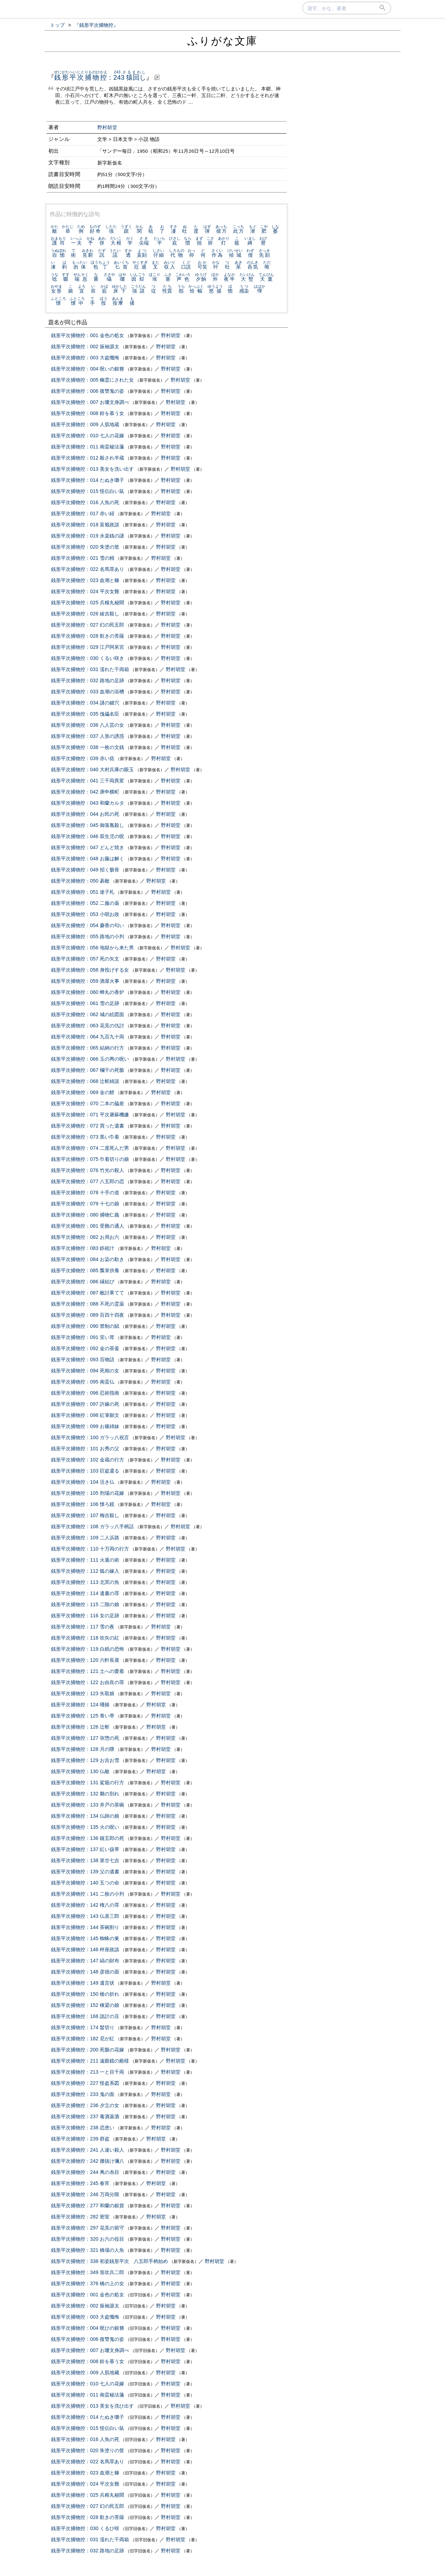 The width and height of the screenshot is (445, 2576). Describe the element at coordinates (87, 391) in the screenshot. I see `銭形平次捕物控：006 復讐鬼の姿` at that location.